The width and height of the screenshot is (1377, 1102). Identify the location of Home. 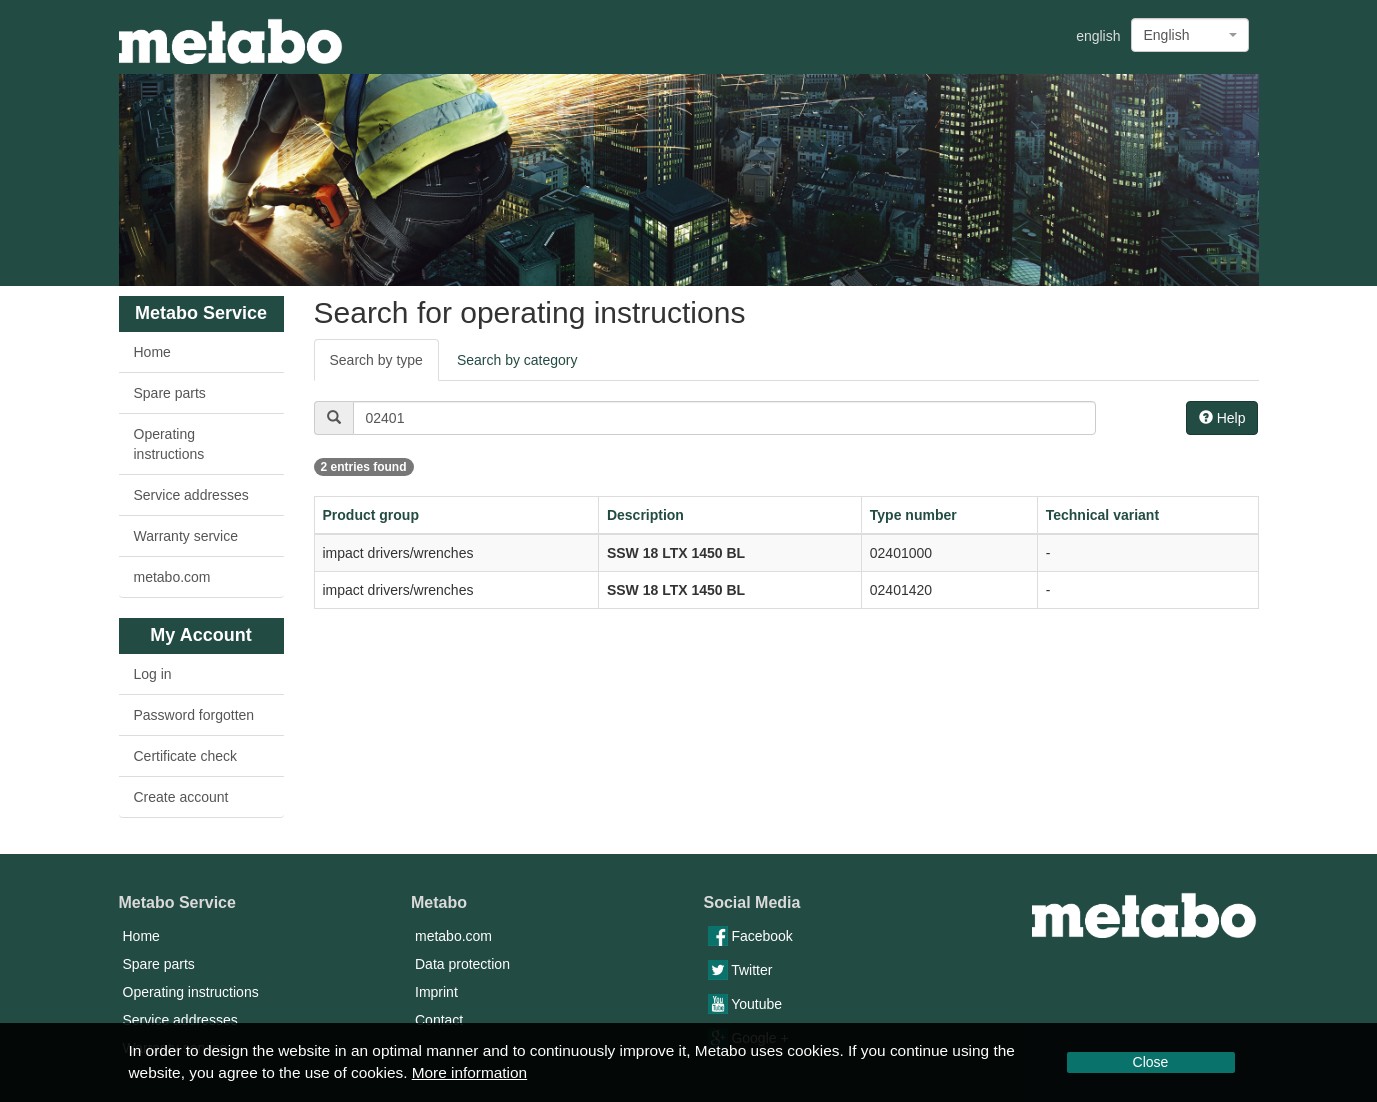
(152, 352).